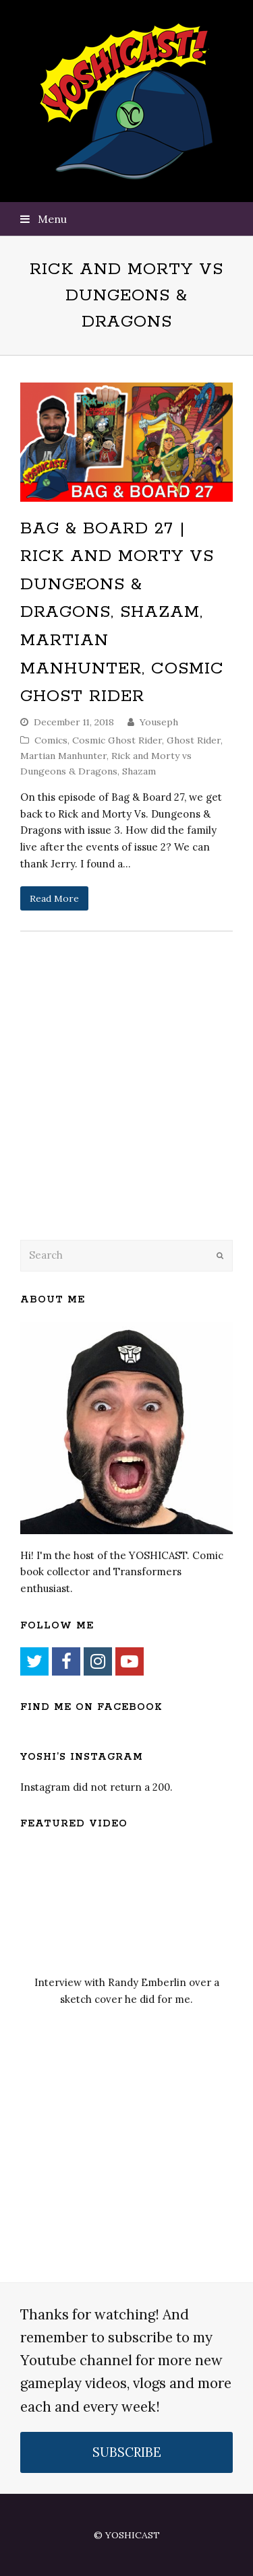 The height and width of the screenshot is (2576, 253). I want to click on Shazam, so click(139, 771).